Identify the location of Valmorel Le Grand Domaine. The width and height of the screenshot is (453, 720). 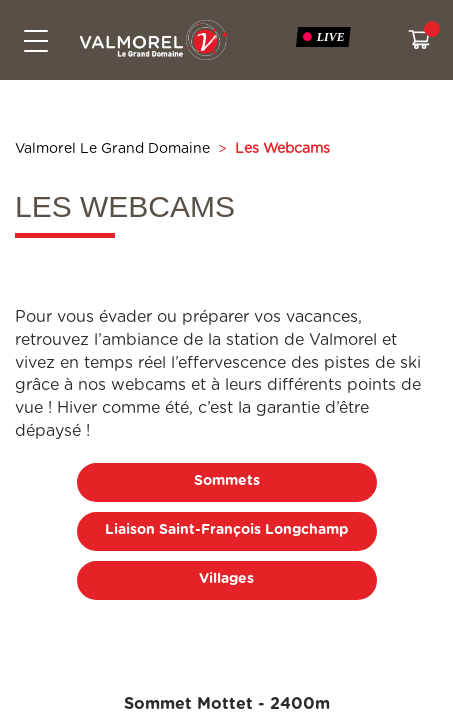
(112, 149).